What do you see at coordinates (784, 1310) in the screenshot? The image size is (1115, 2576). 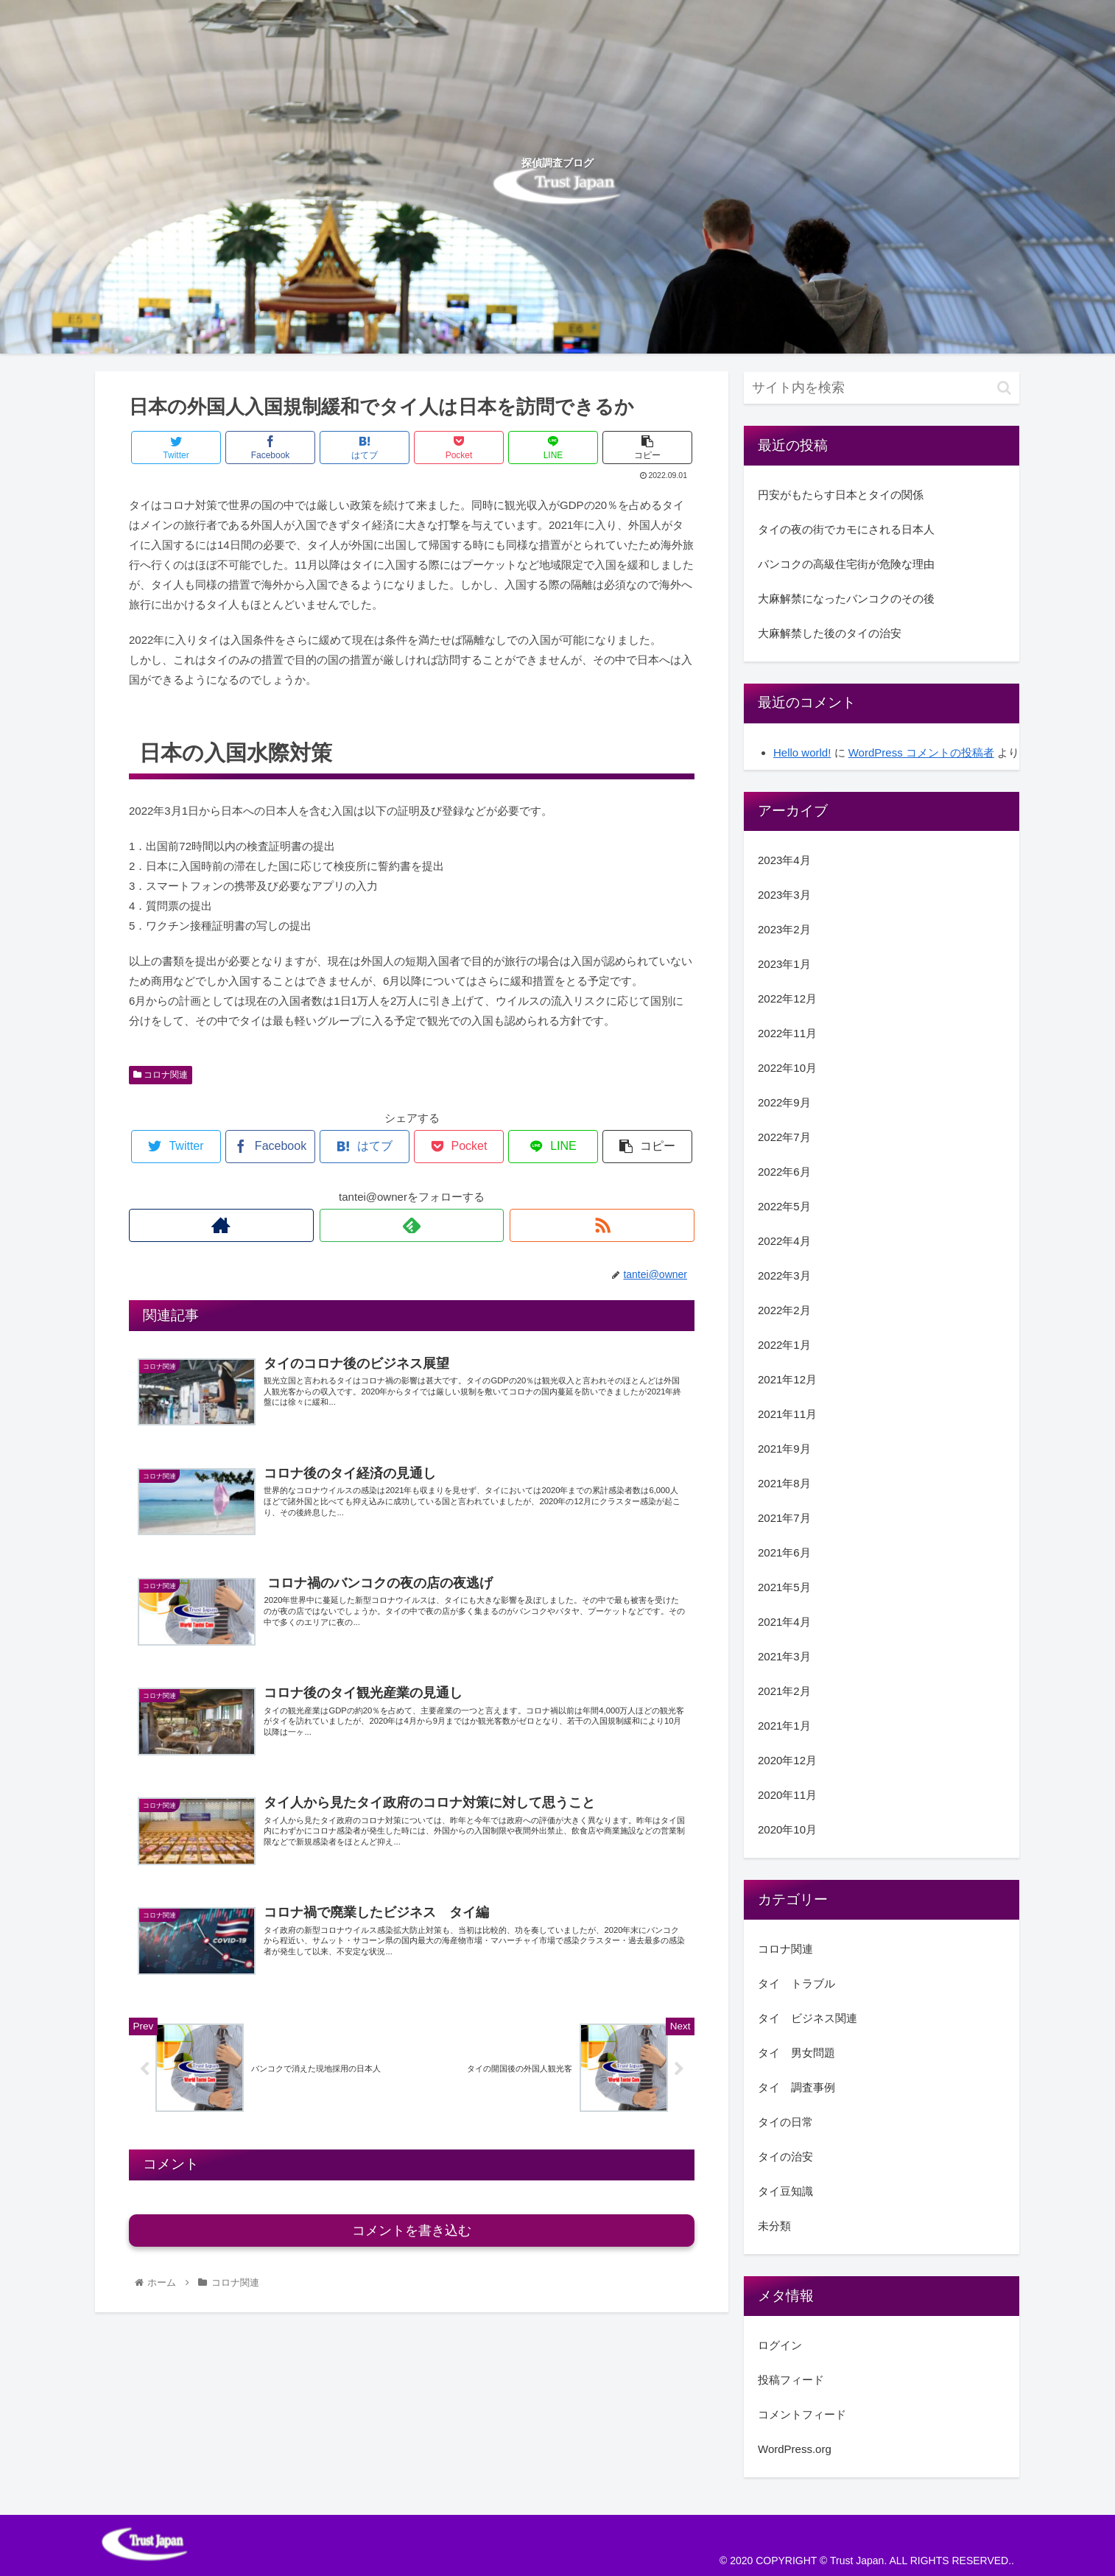 I see `2022年2月` at bounding box center [784, 1310].